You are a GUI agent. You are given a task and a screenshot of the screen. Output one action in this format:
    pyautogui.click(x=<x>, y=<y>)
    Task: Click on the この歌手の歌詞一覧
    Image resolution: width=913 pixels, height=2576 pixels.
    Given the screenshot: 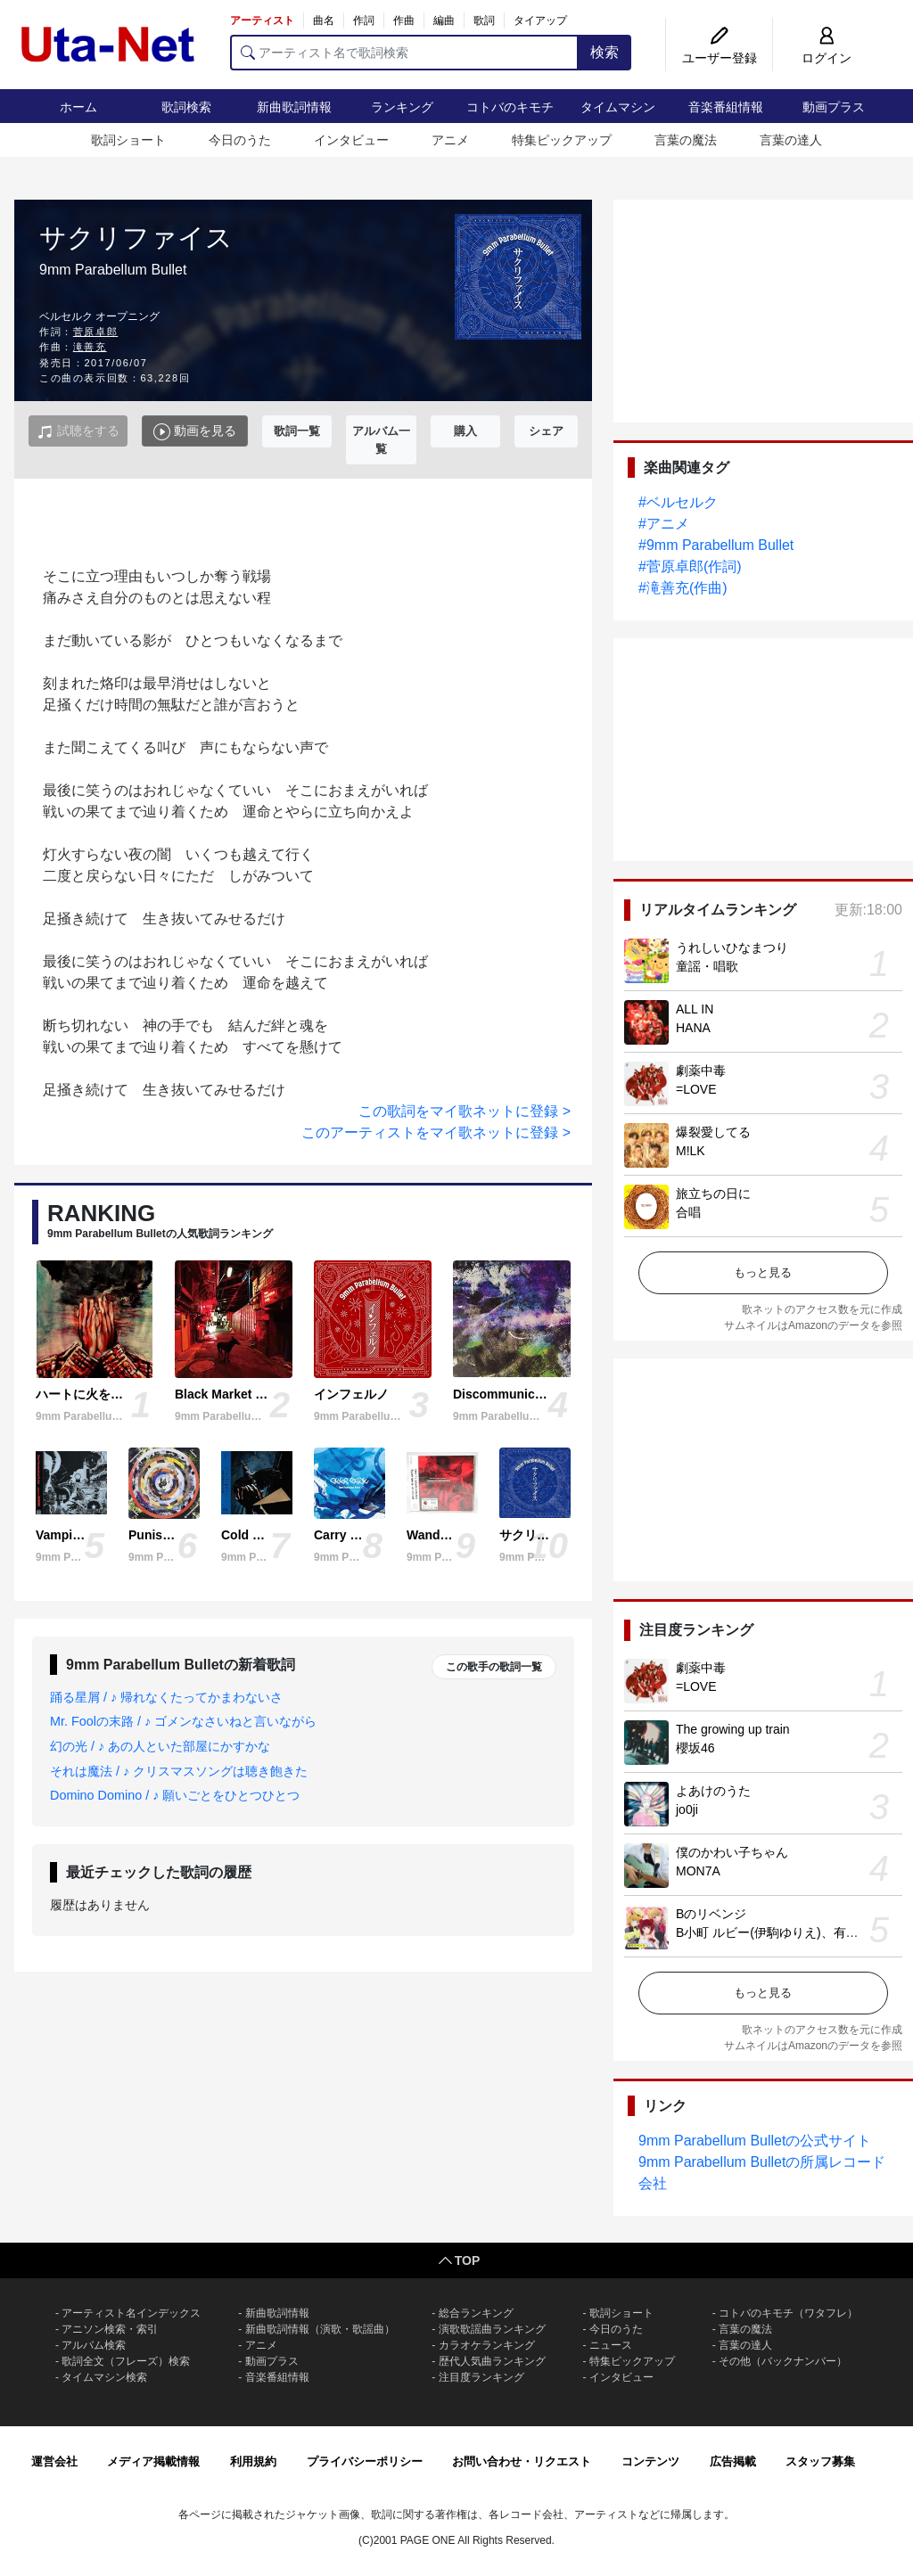 What is the action you would take?
    pyautogui.click(x=494, y=1667)
    